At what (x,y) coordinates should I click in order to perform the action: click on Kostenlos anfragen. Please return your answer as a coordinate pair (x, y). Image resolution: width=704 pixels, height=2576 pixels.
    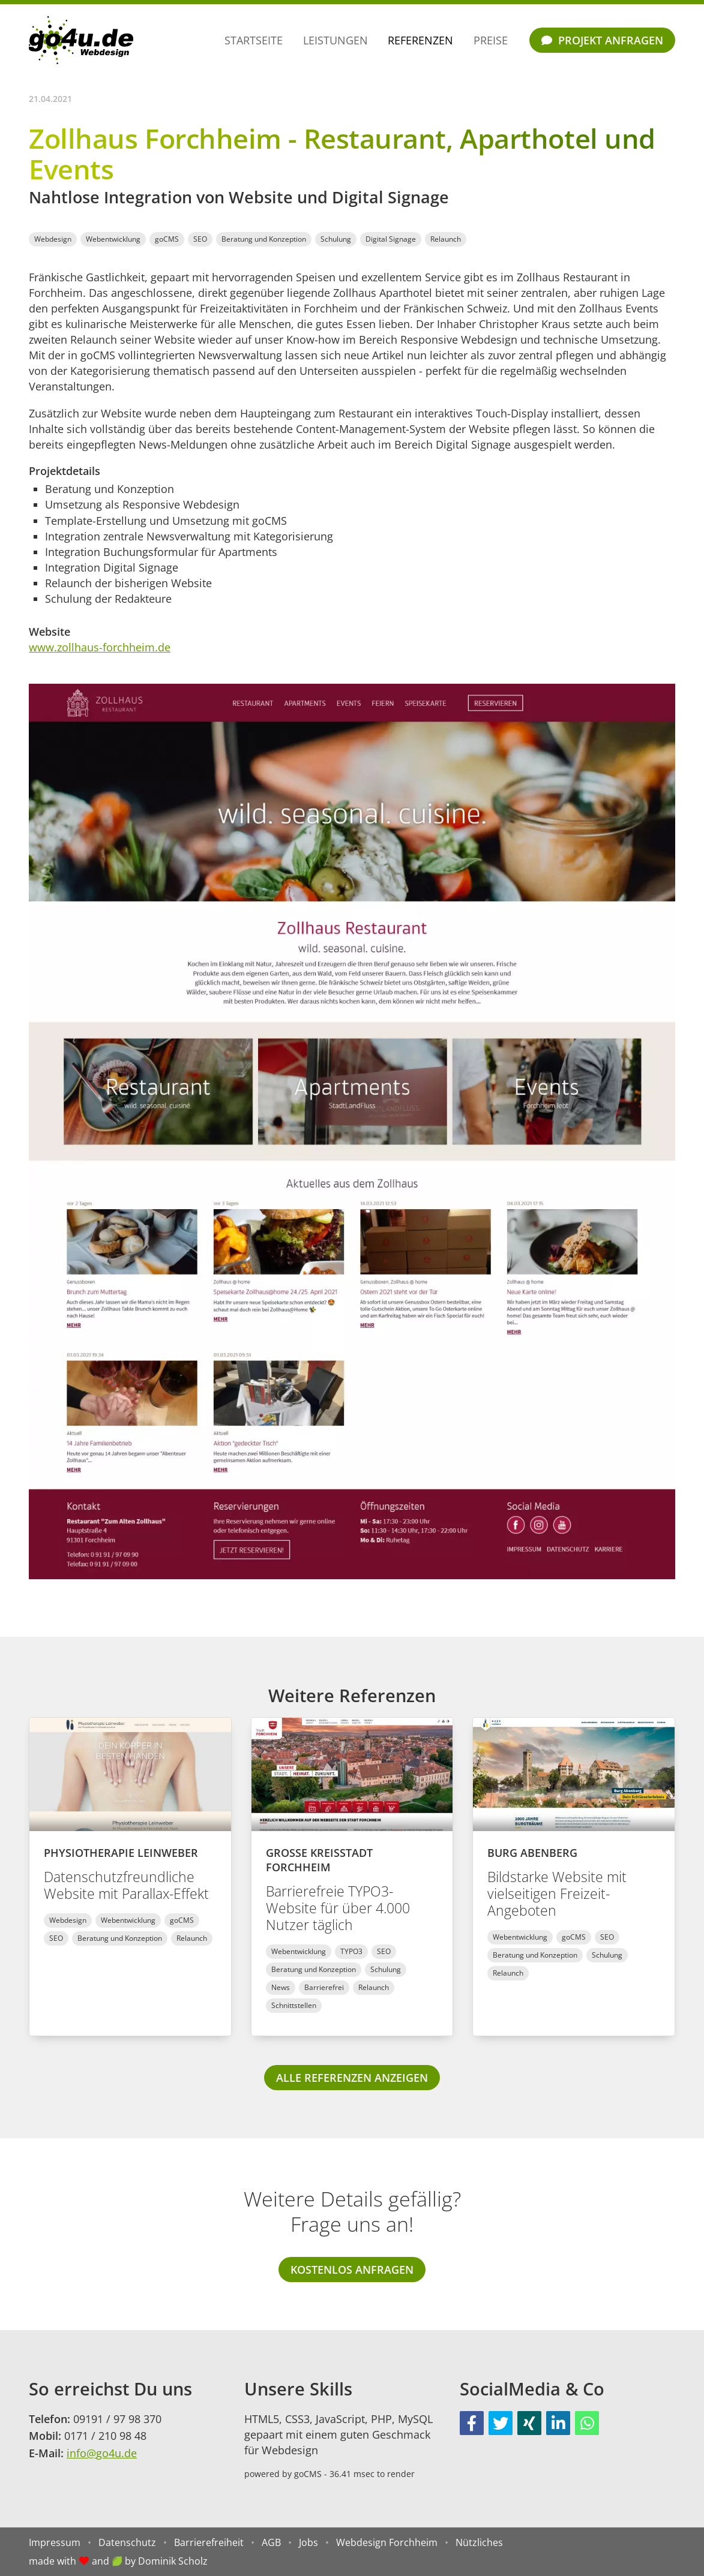
    Looking at the image, I should click on (352, 2269).